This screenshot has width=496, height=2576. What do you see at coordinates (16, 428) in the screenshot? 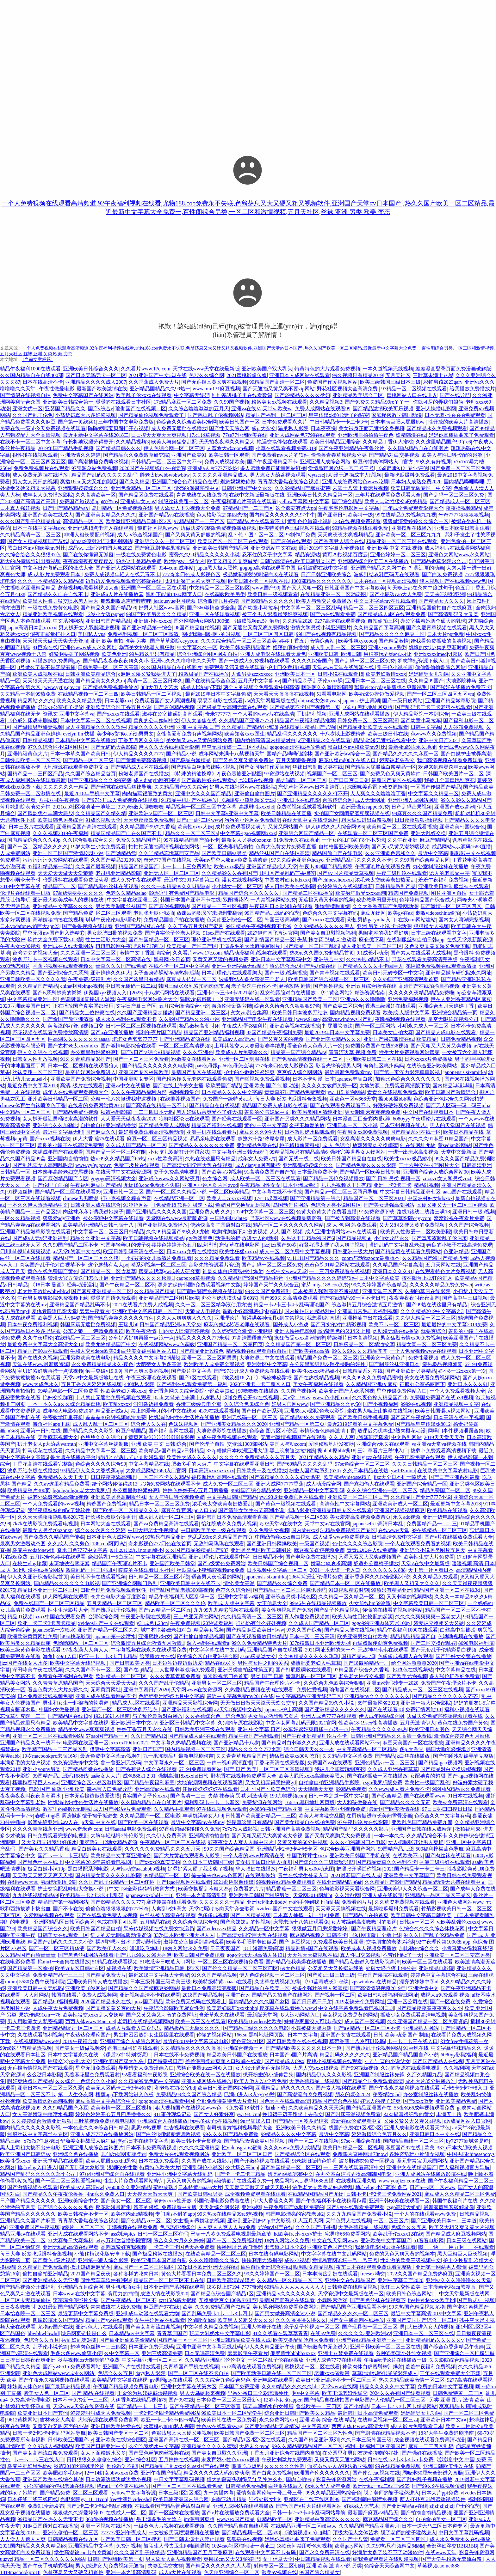
I see `免费在线一级h` at bounding box center [16, 428].